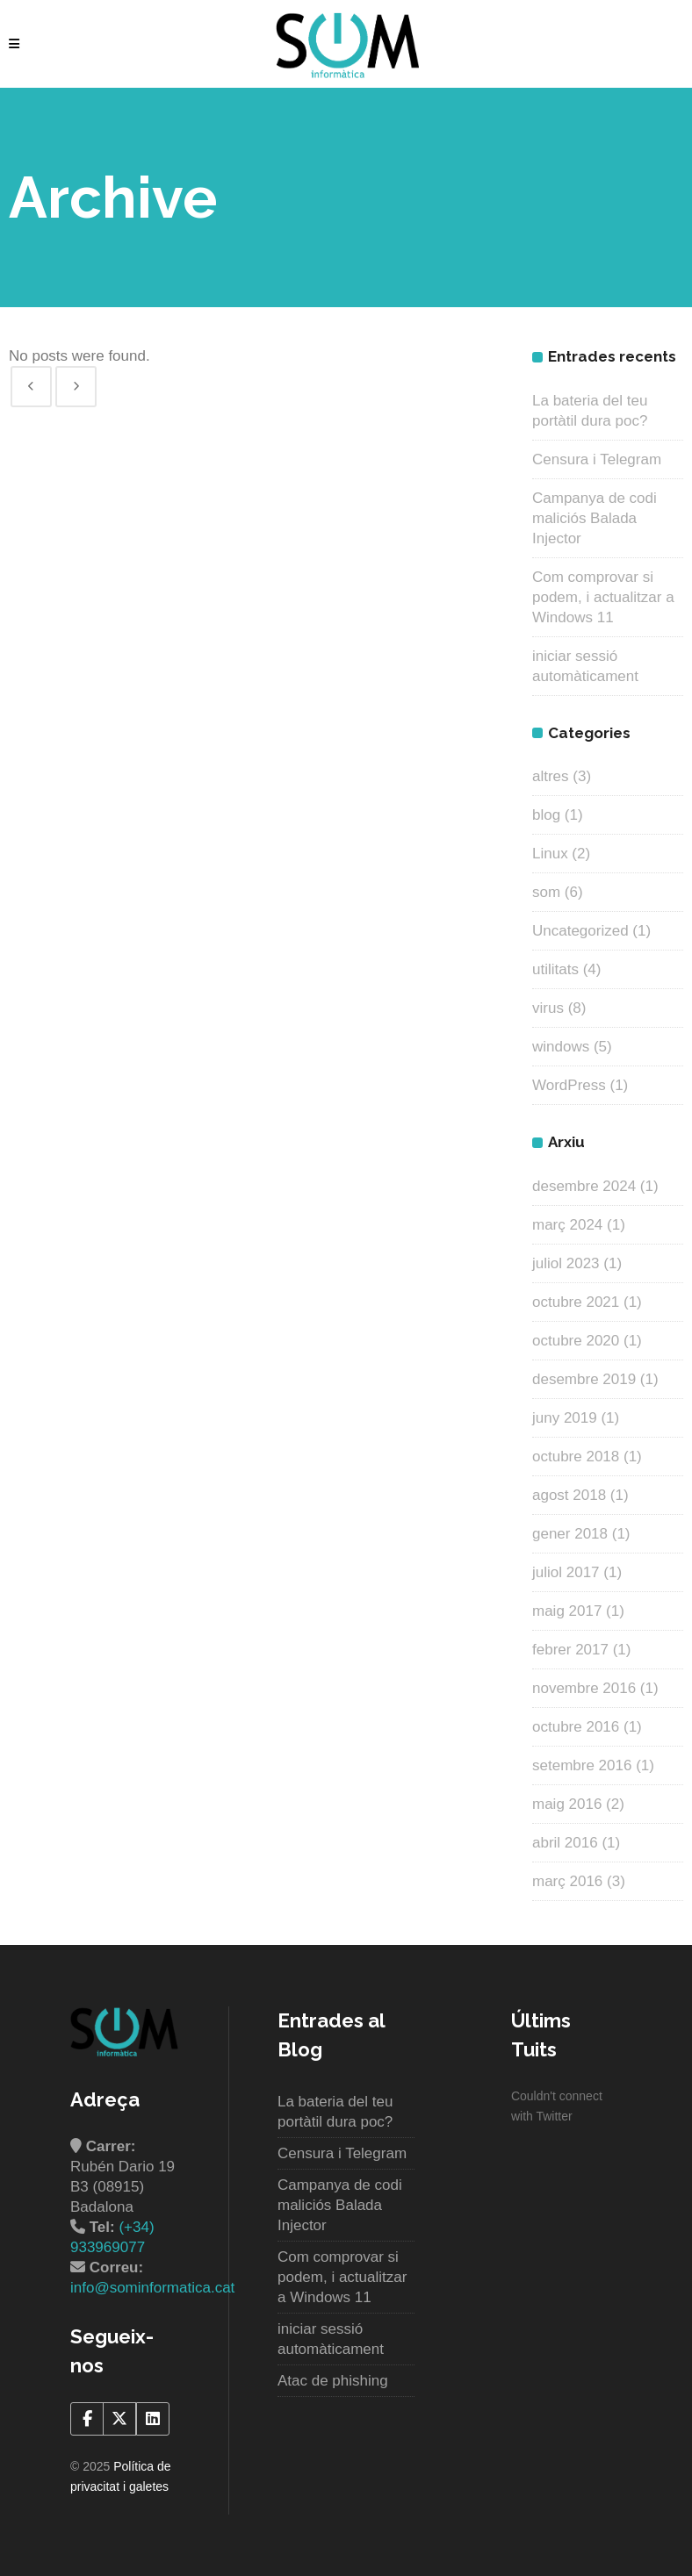 The height and width of the screenshot is (2576, 692). What do you see at coordinates (575, 1456) in the screenshot?
I see `octubre 2018` at bounding box center [575, 1456].